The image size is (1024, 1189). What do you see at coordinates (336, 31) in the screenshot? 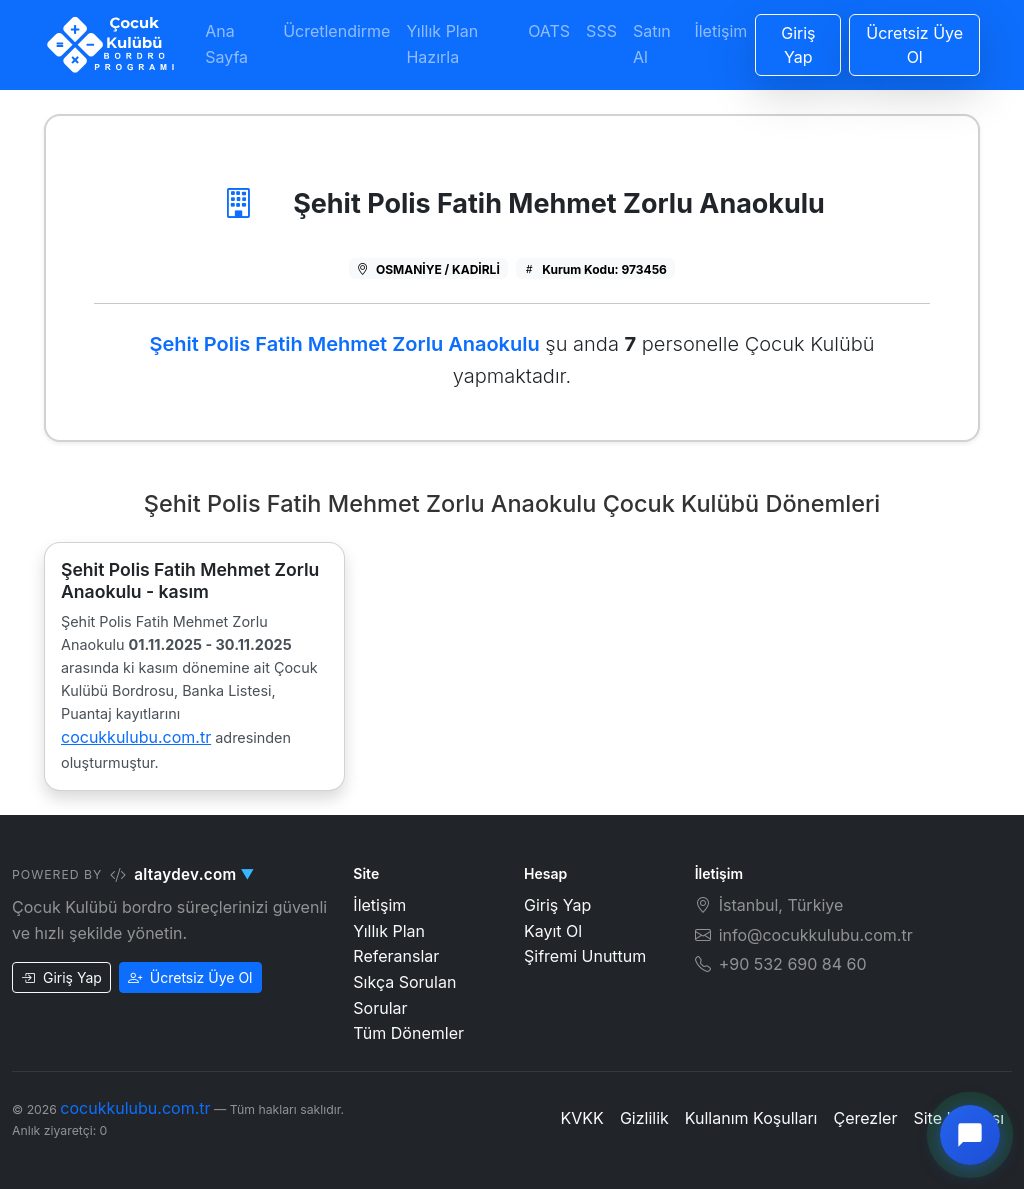
I see `Ücretlendirme` at bounding box center [336, 31].